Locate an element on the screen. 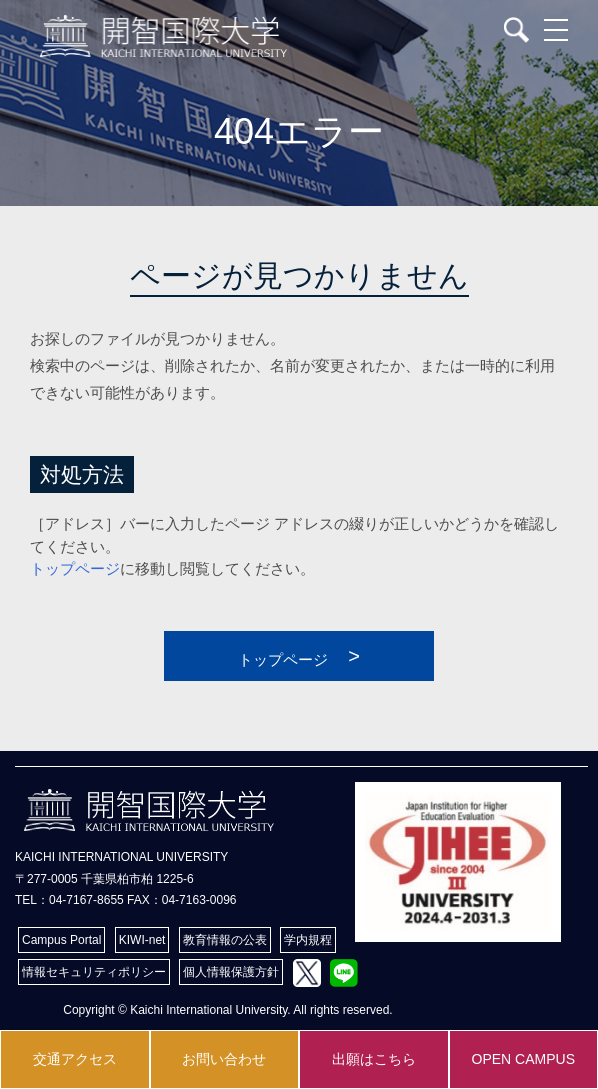  個人情報保護方針 is located at coordinates (231, 972).